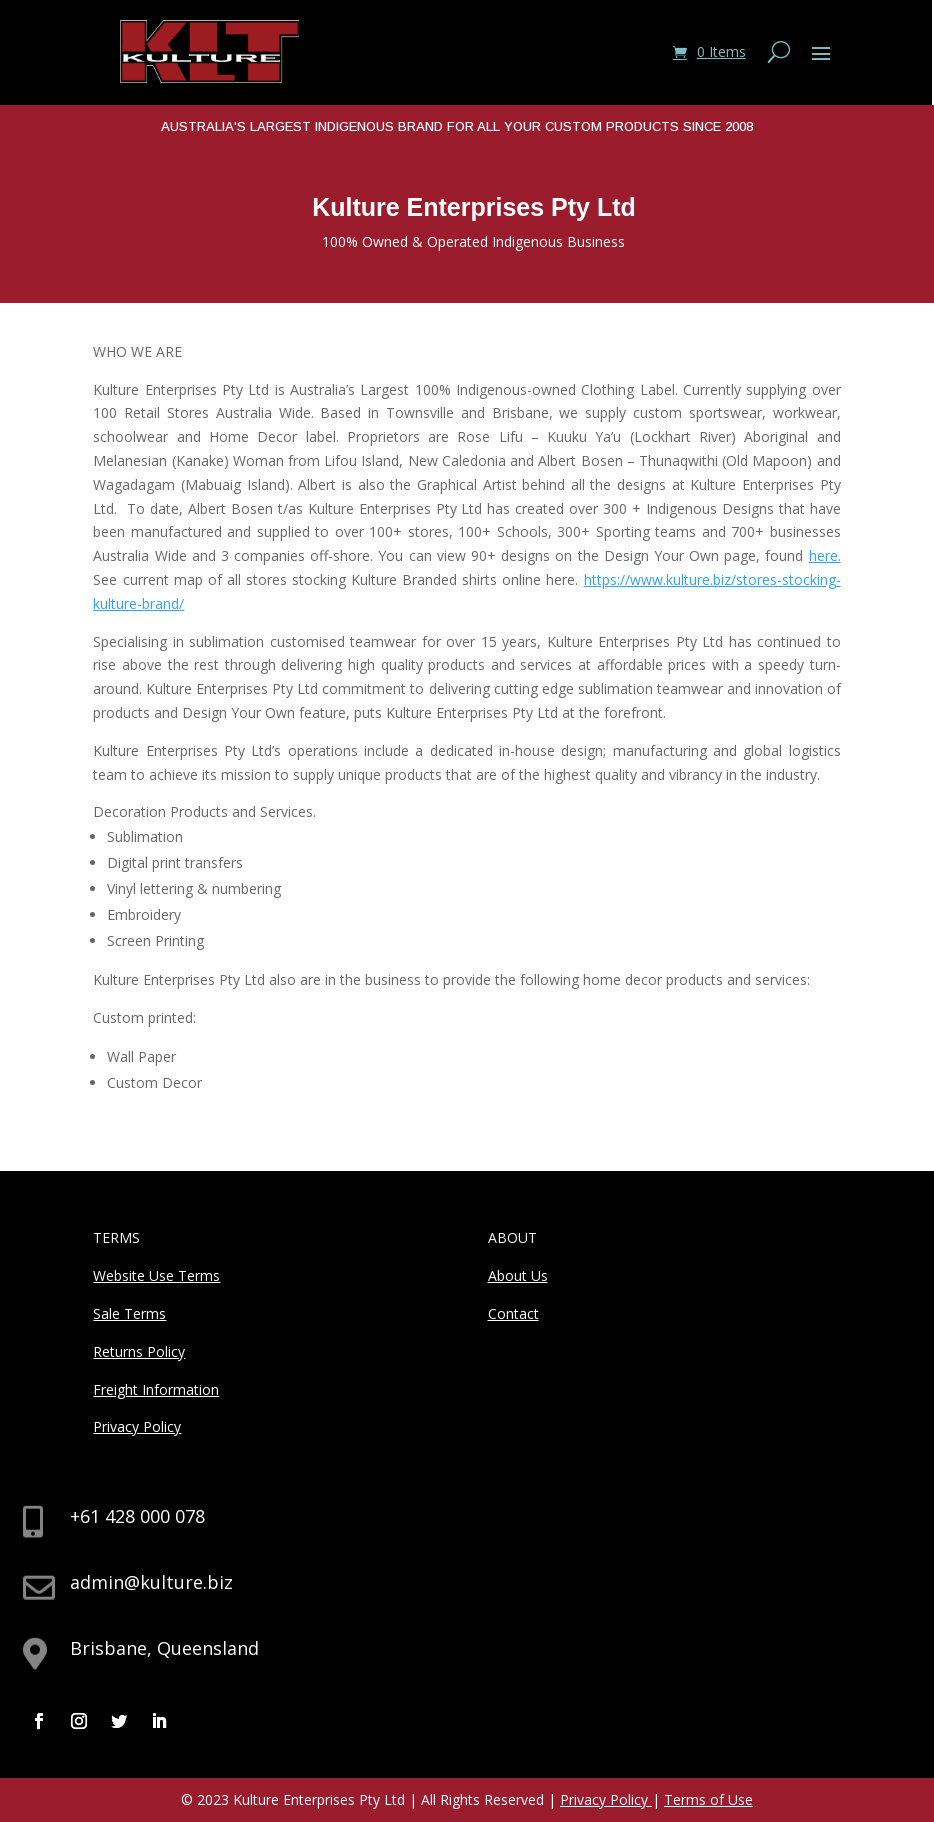 This screenshot has height=1822, width=934. Describe the element at coordinates (513, 1313) in the screenshot. I see `Contact` at that location.